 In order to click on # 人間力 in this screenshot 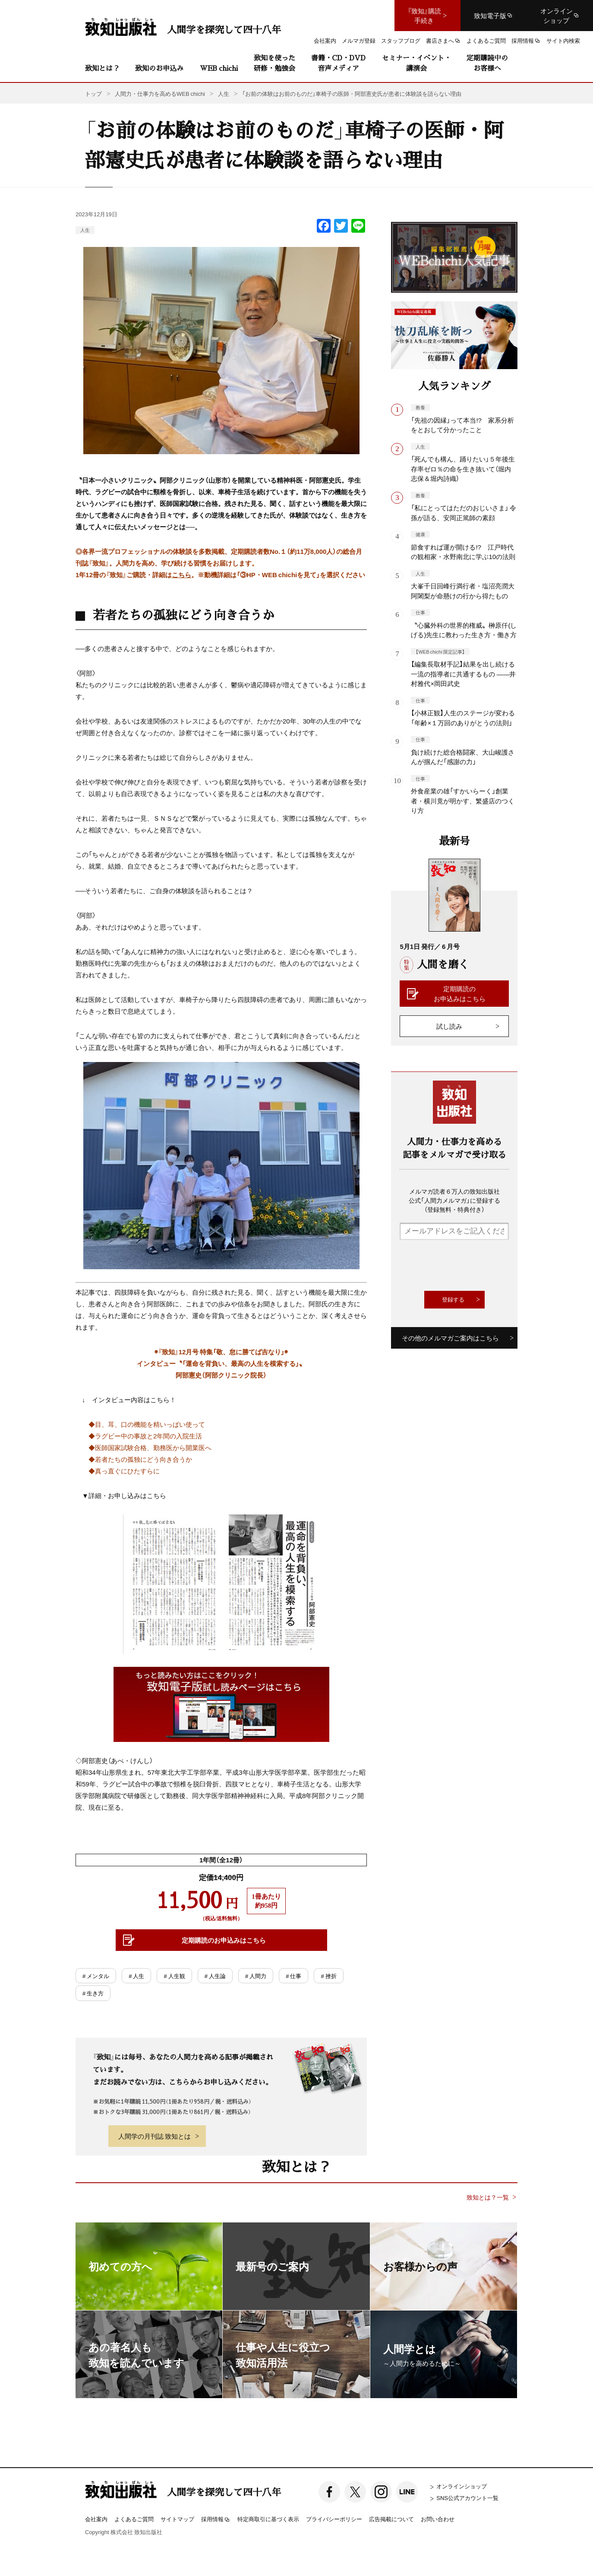, I will do `click(255, 1976)`.